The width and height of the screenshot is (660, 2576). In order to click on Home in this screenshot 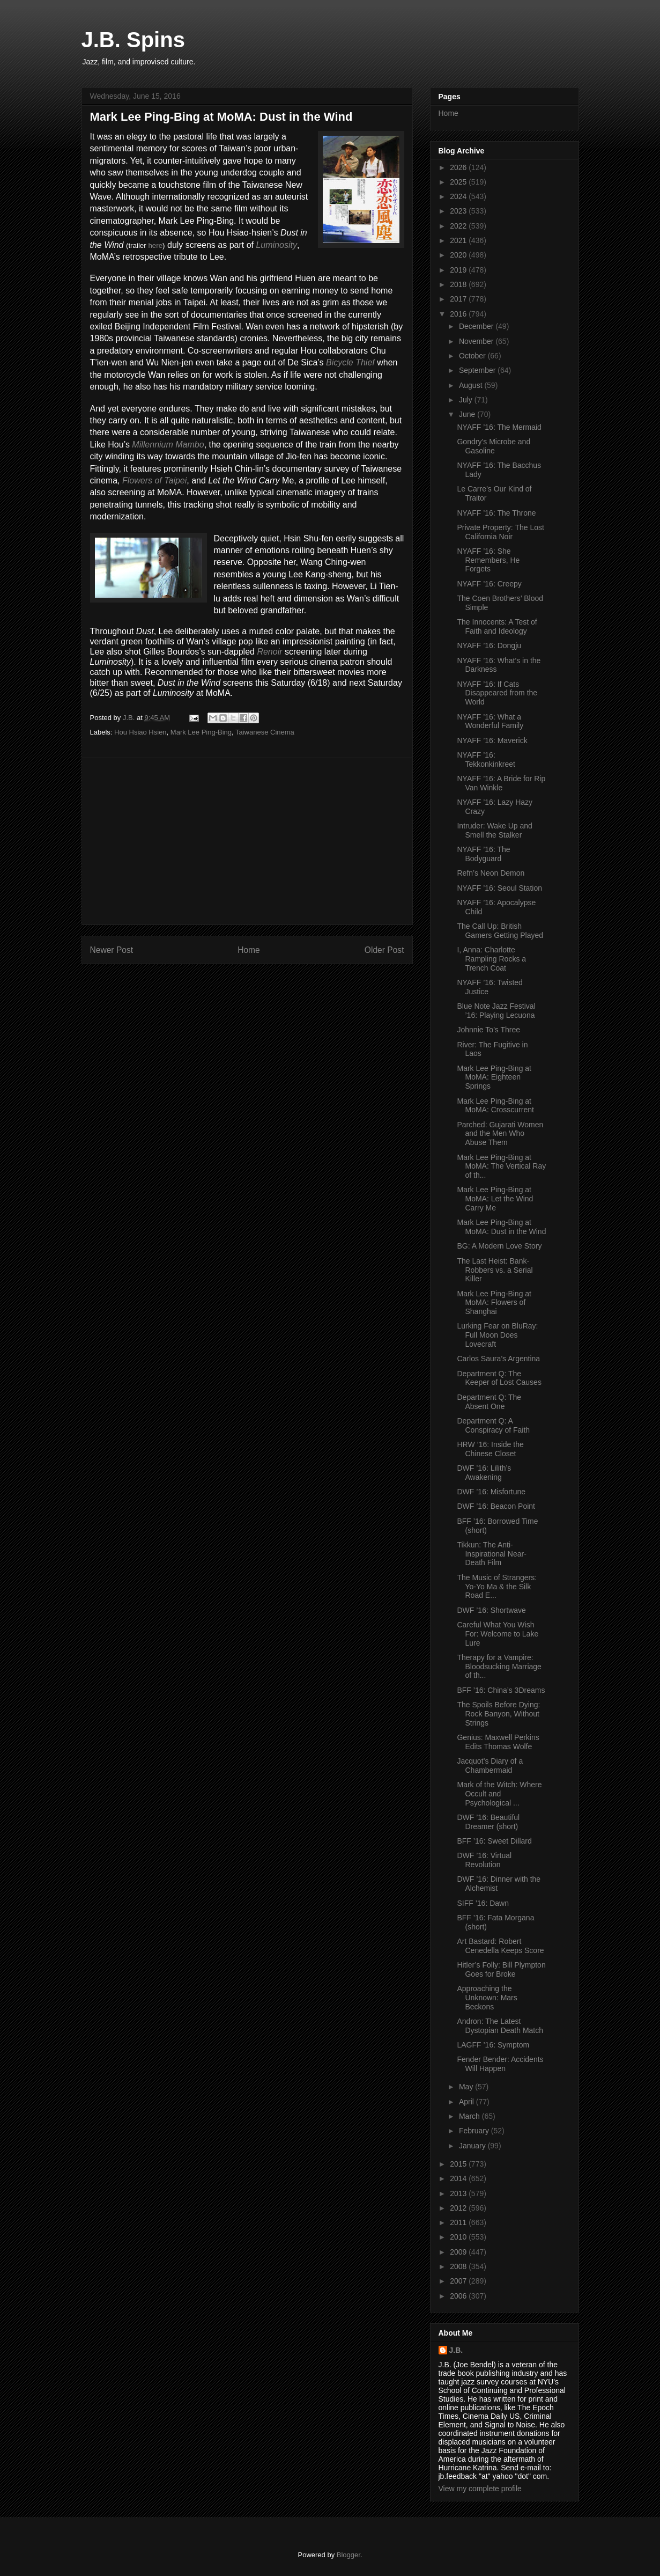, I will do `click(249, 950)`.